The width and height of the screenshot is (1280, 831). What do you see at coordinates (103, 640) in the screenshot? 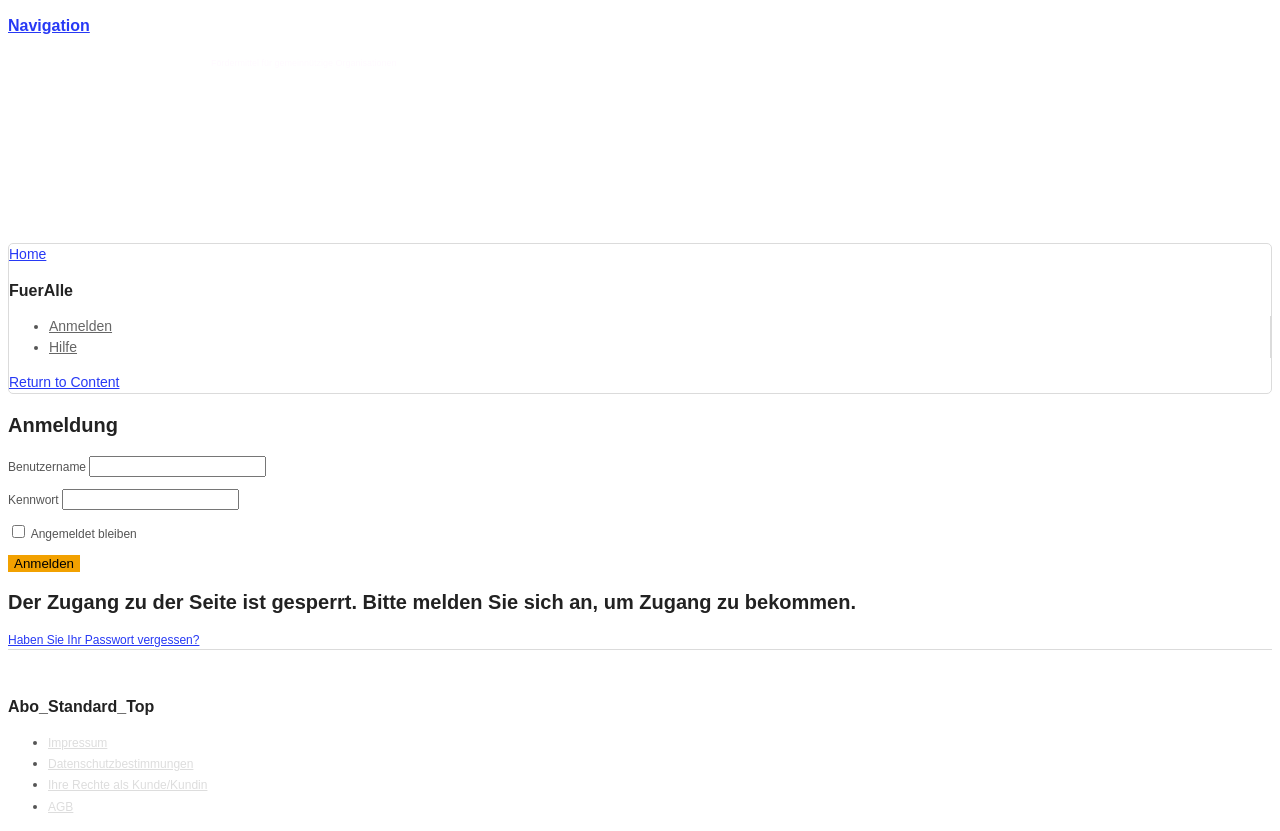
I see `Haben Sie Ihr Passwort vergessen?` at bounding box center [103, 640].